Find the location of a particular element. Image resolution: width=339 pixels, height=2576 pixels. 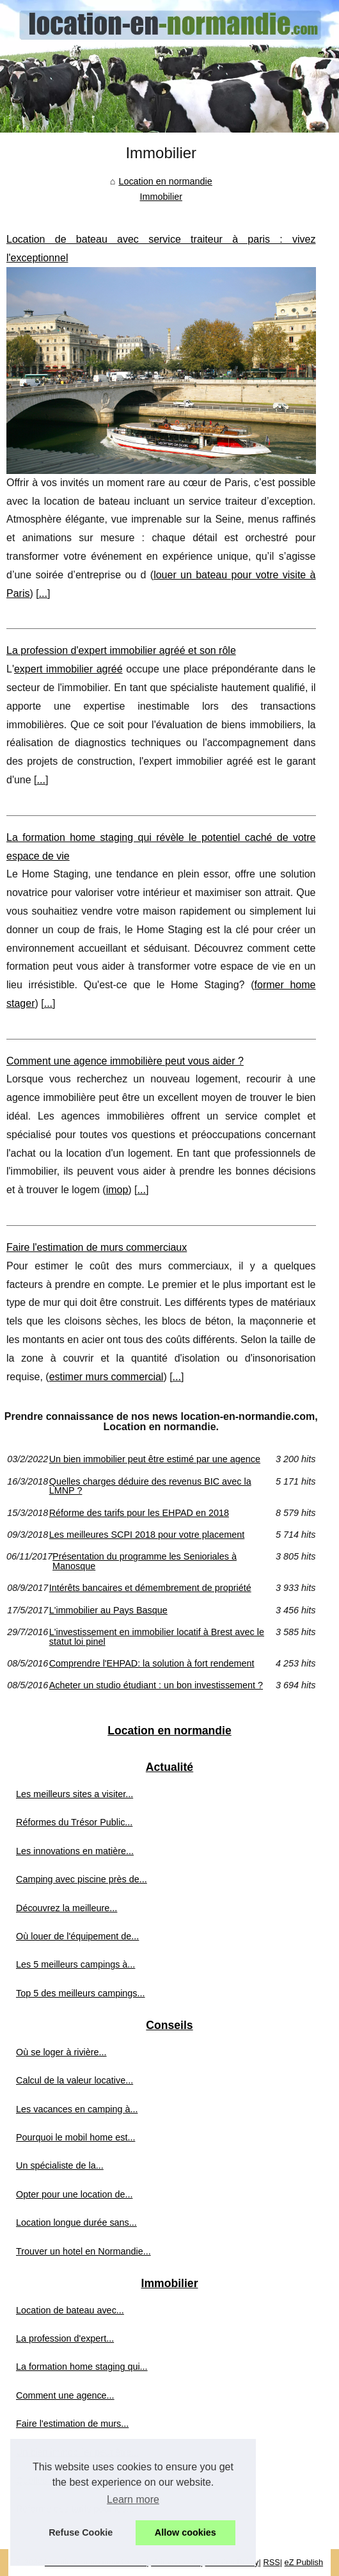

expert immobilier agréé is located at coordinates (68, 669).